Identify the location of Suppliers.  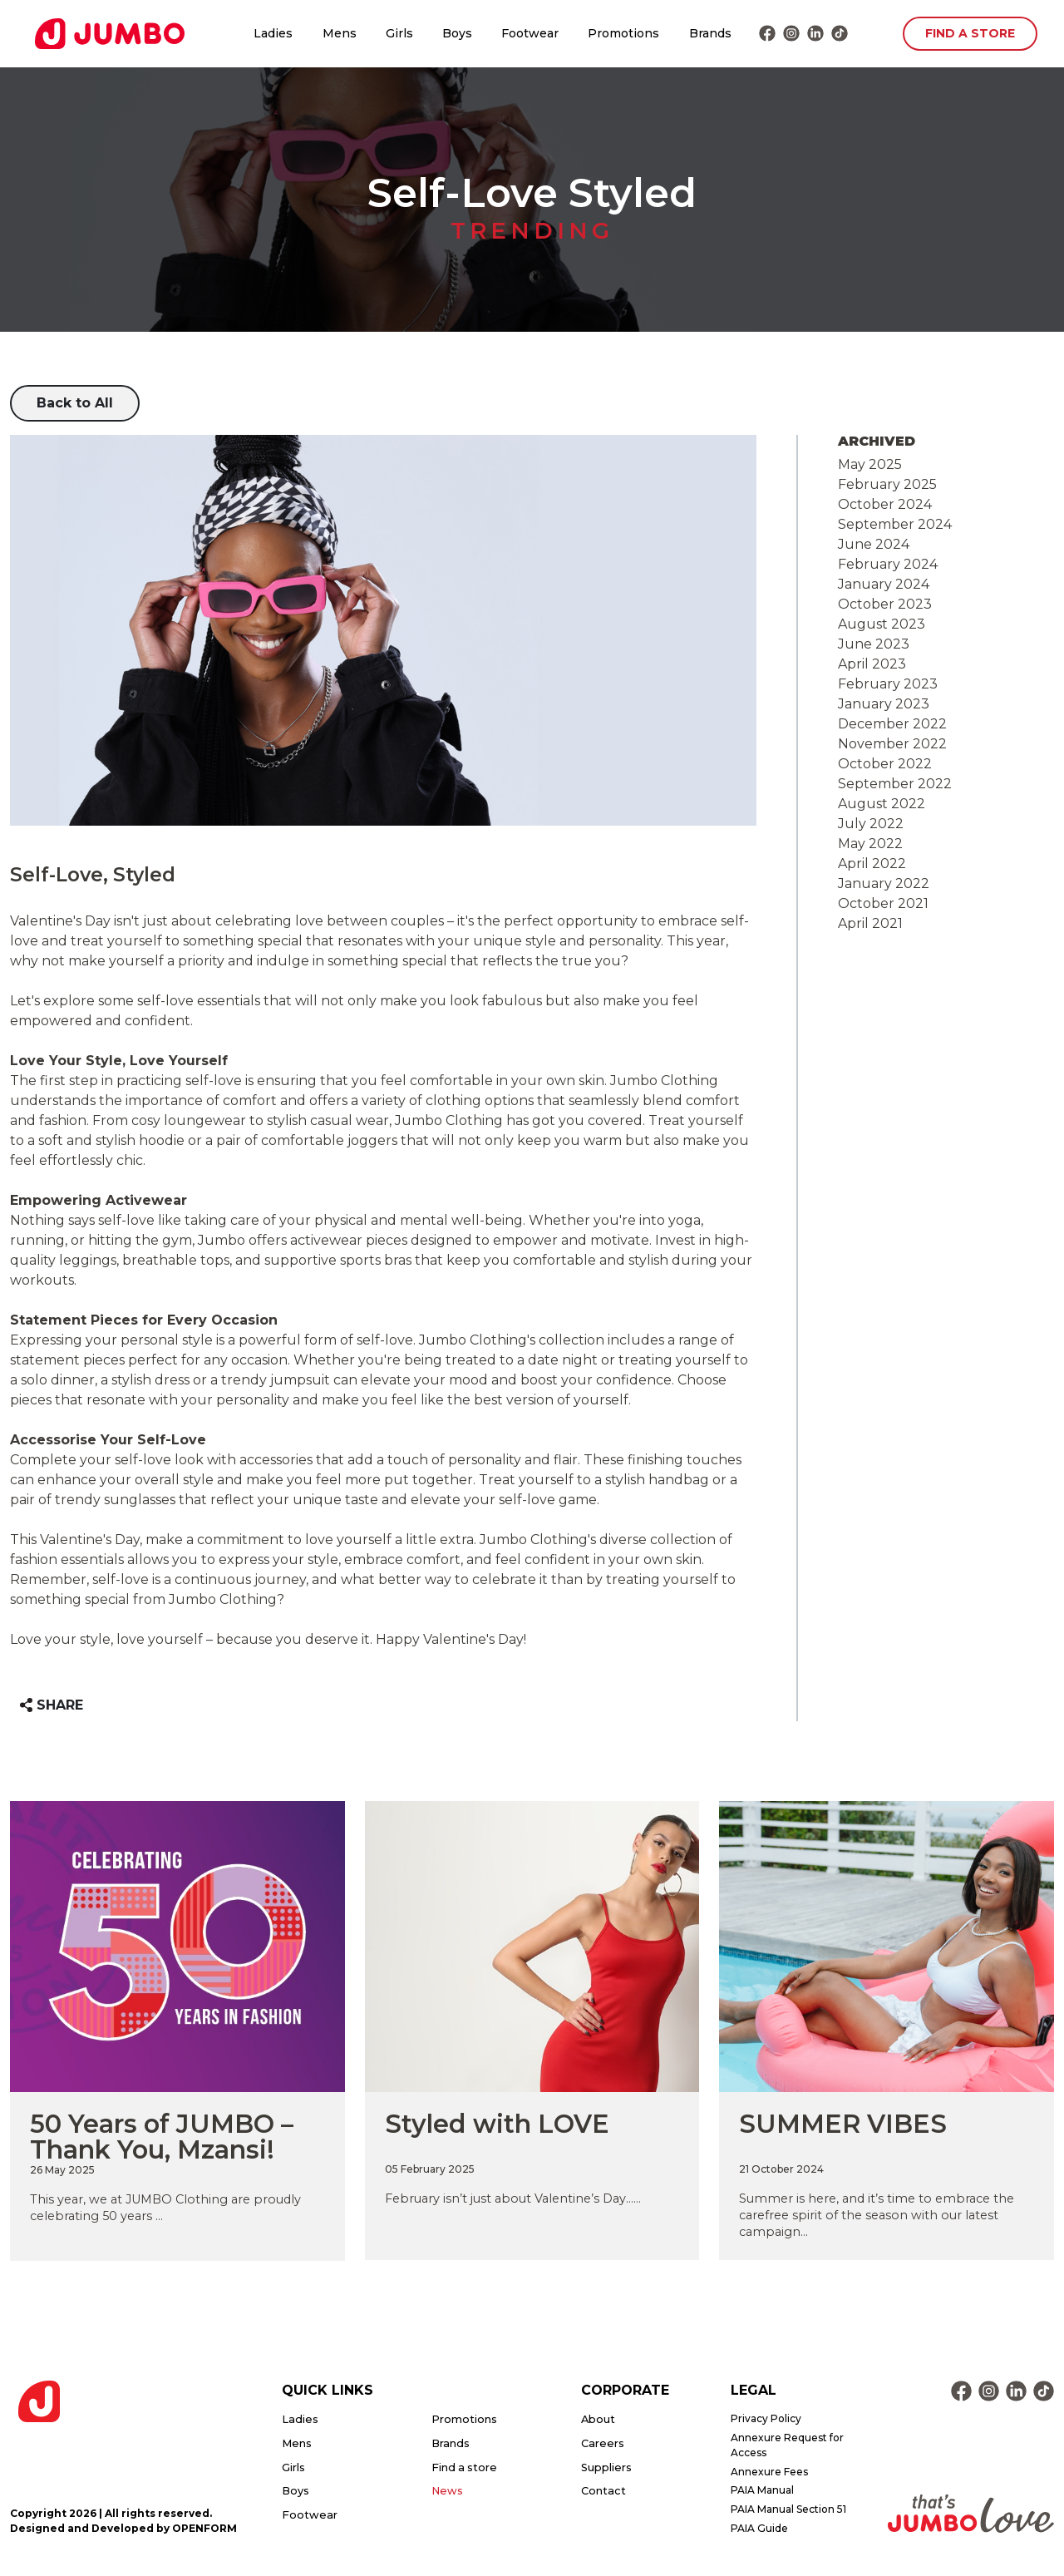
(606, 2467).